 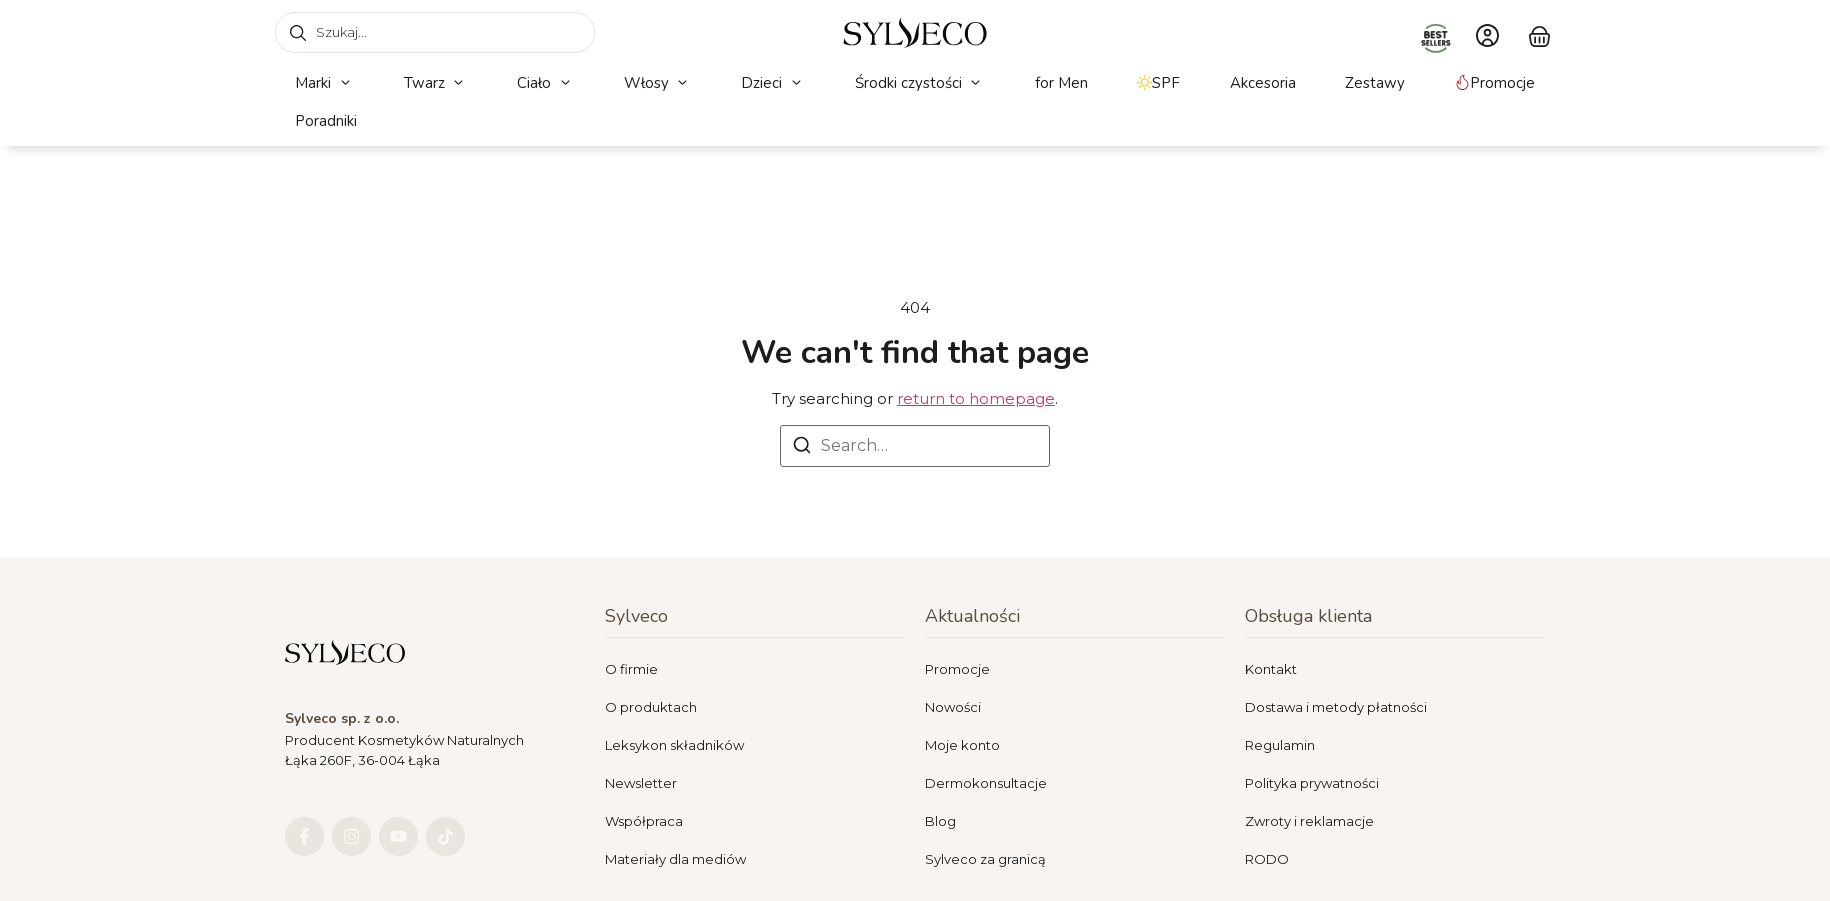 What do you see at coordinates (651, 707) in the screenshot?
I see `O produktach` at bounding box center [651, 707].